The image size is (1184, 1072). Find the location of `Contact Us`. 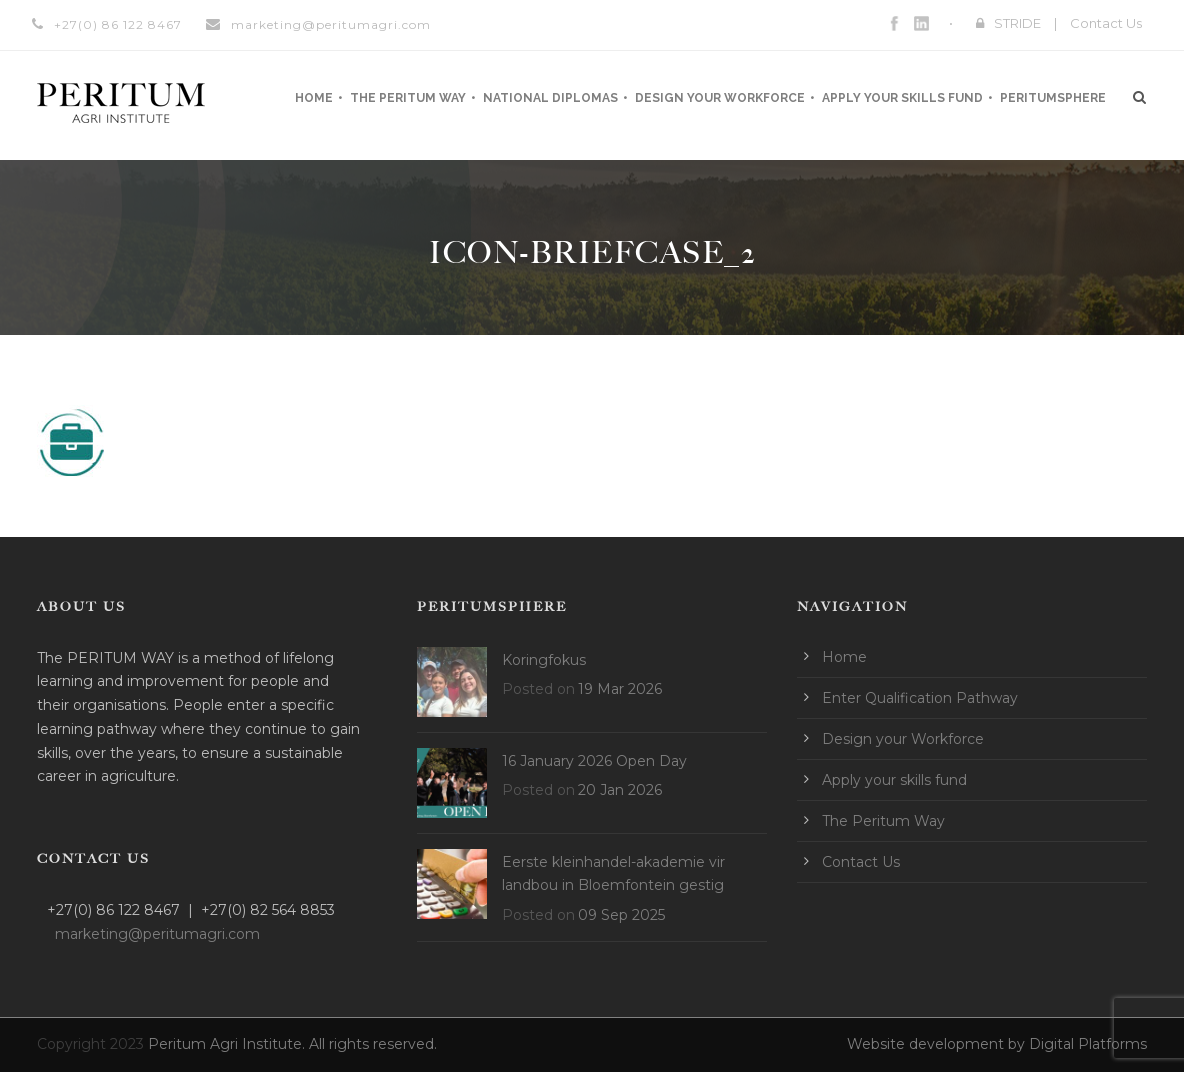

Contact Us is located at coordinates (1106, 23).